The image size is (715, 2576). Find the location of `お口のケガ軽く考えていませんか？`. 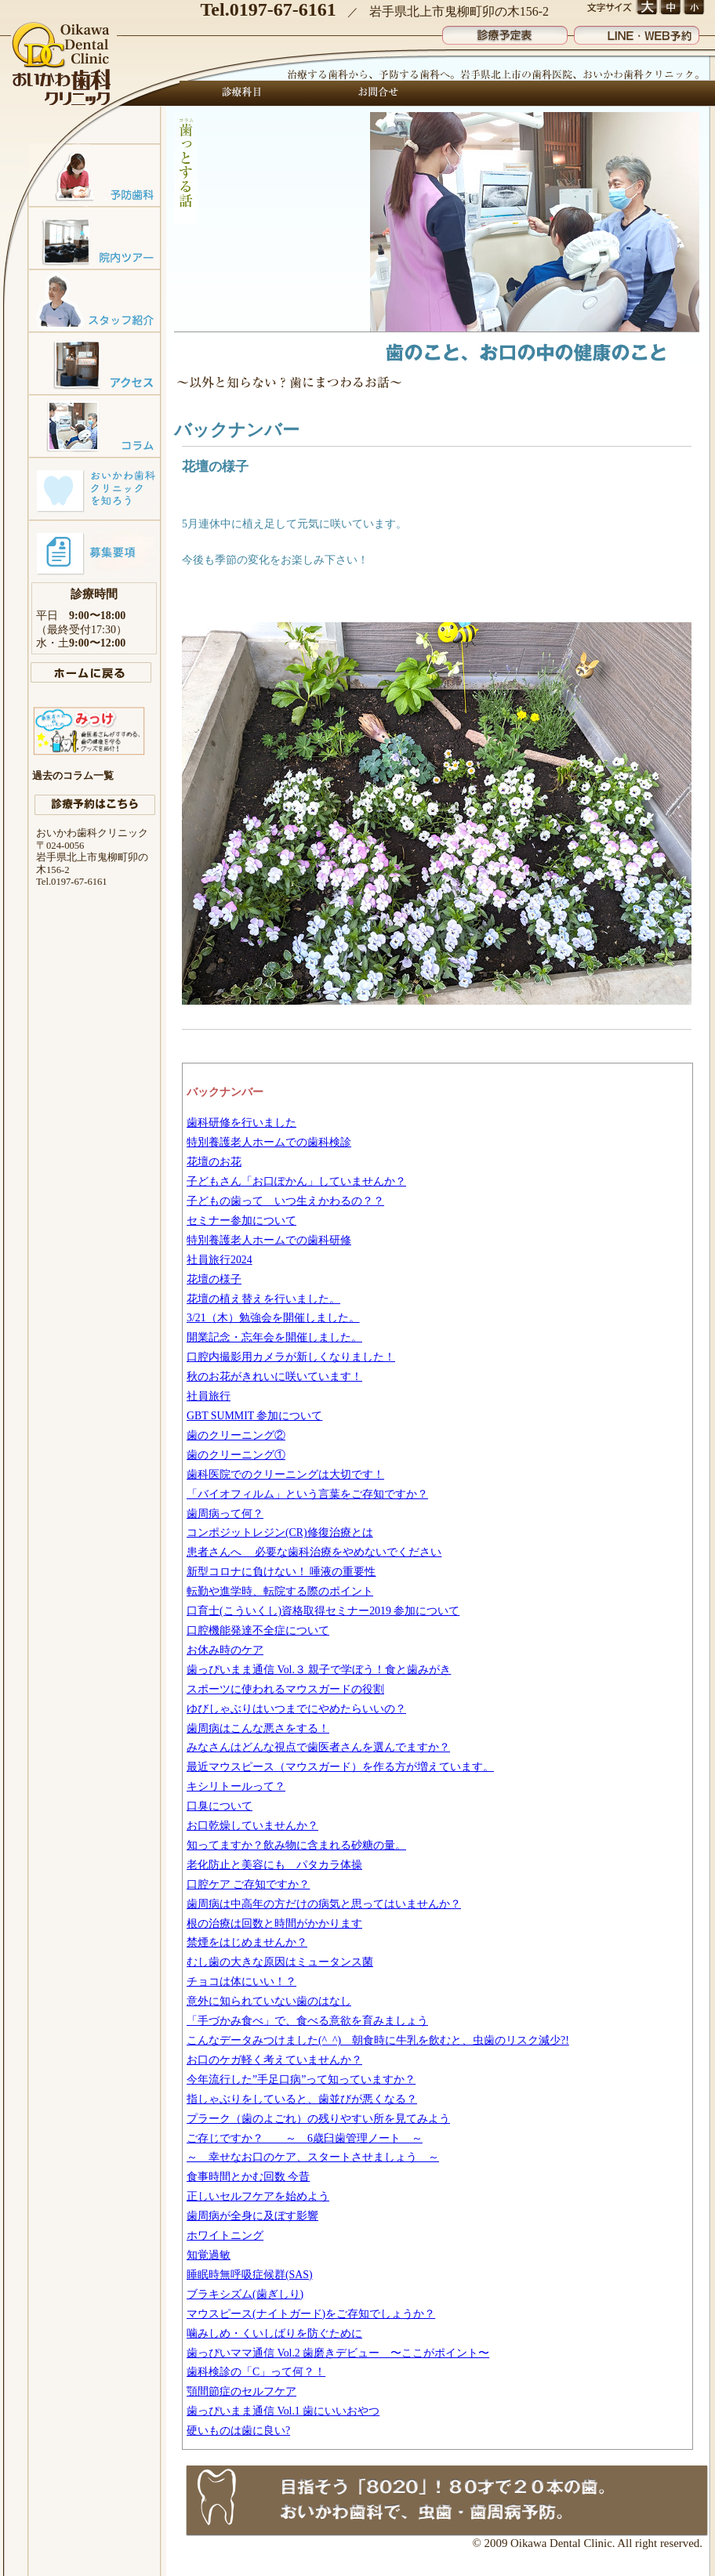

お口のケガ軽く考えていませんか？ is located at coordinates (274, 2060).